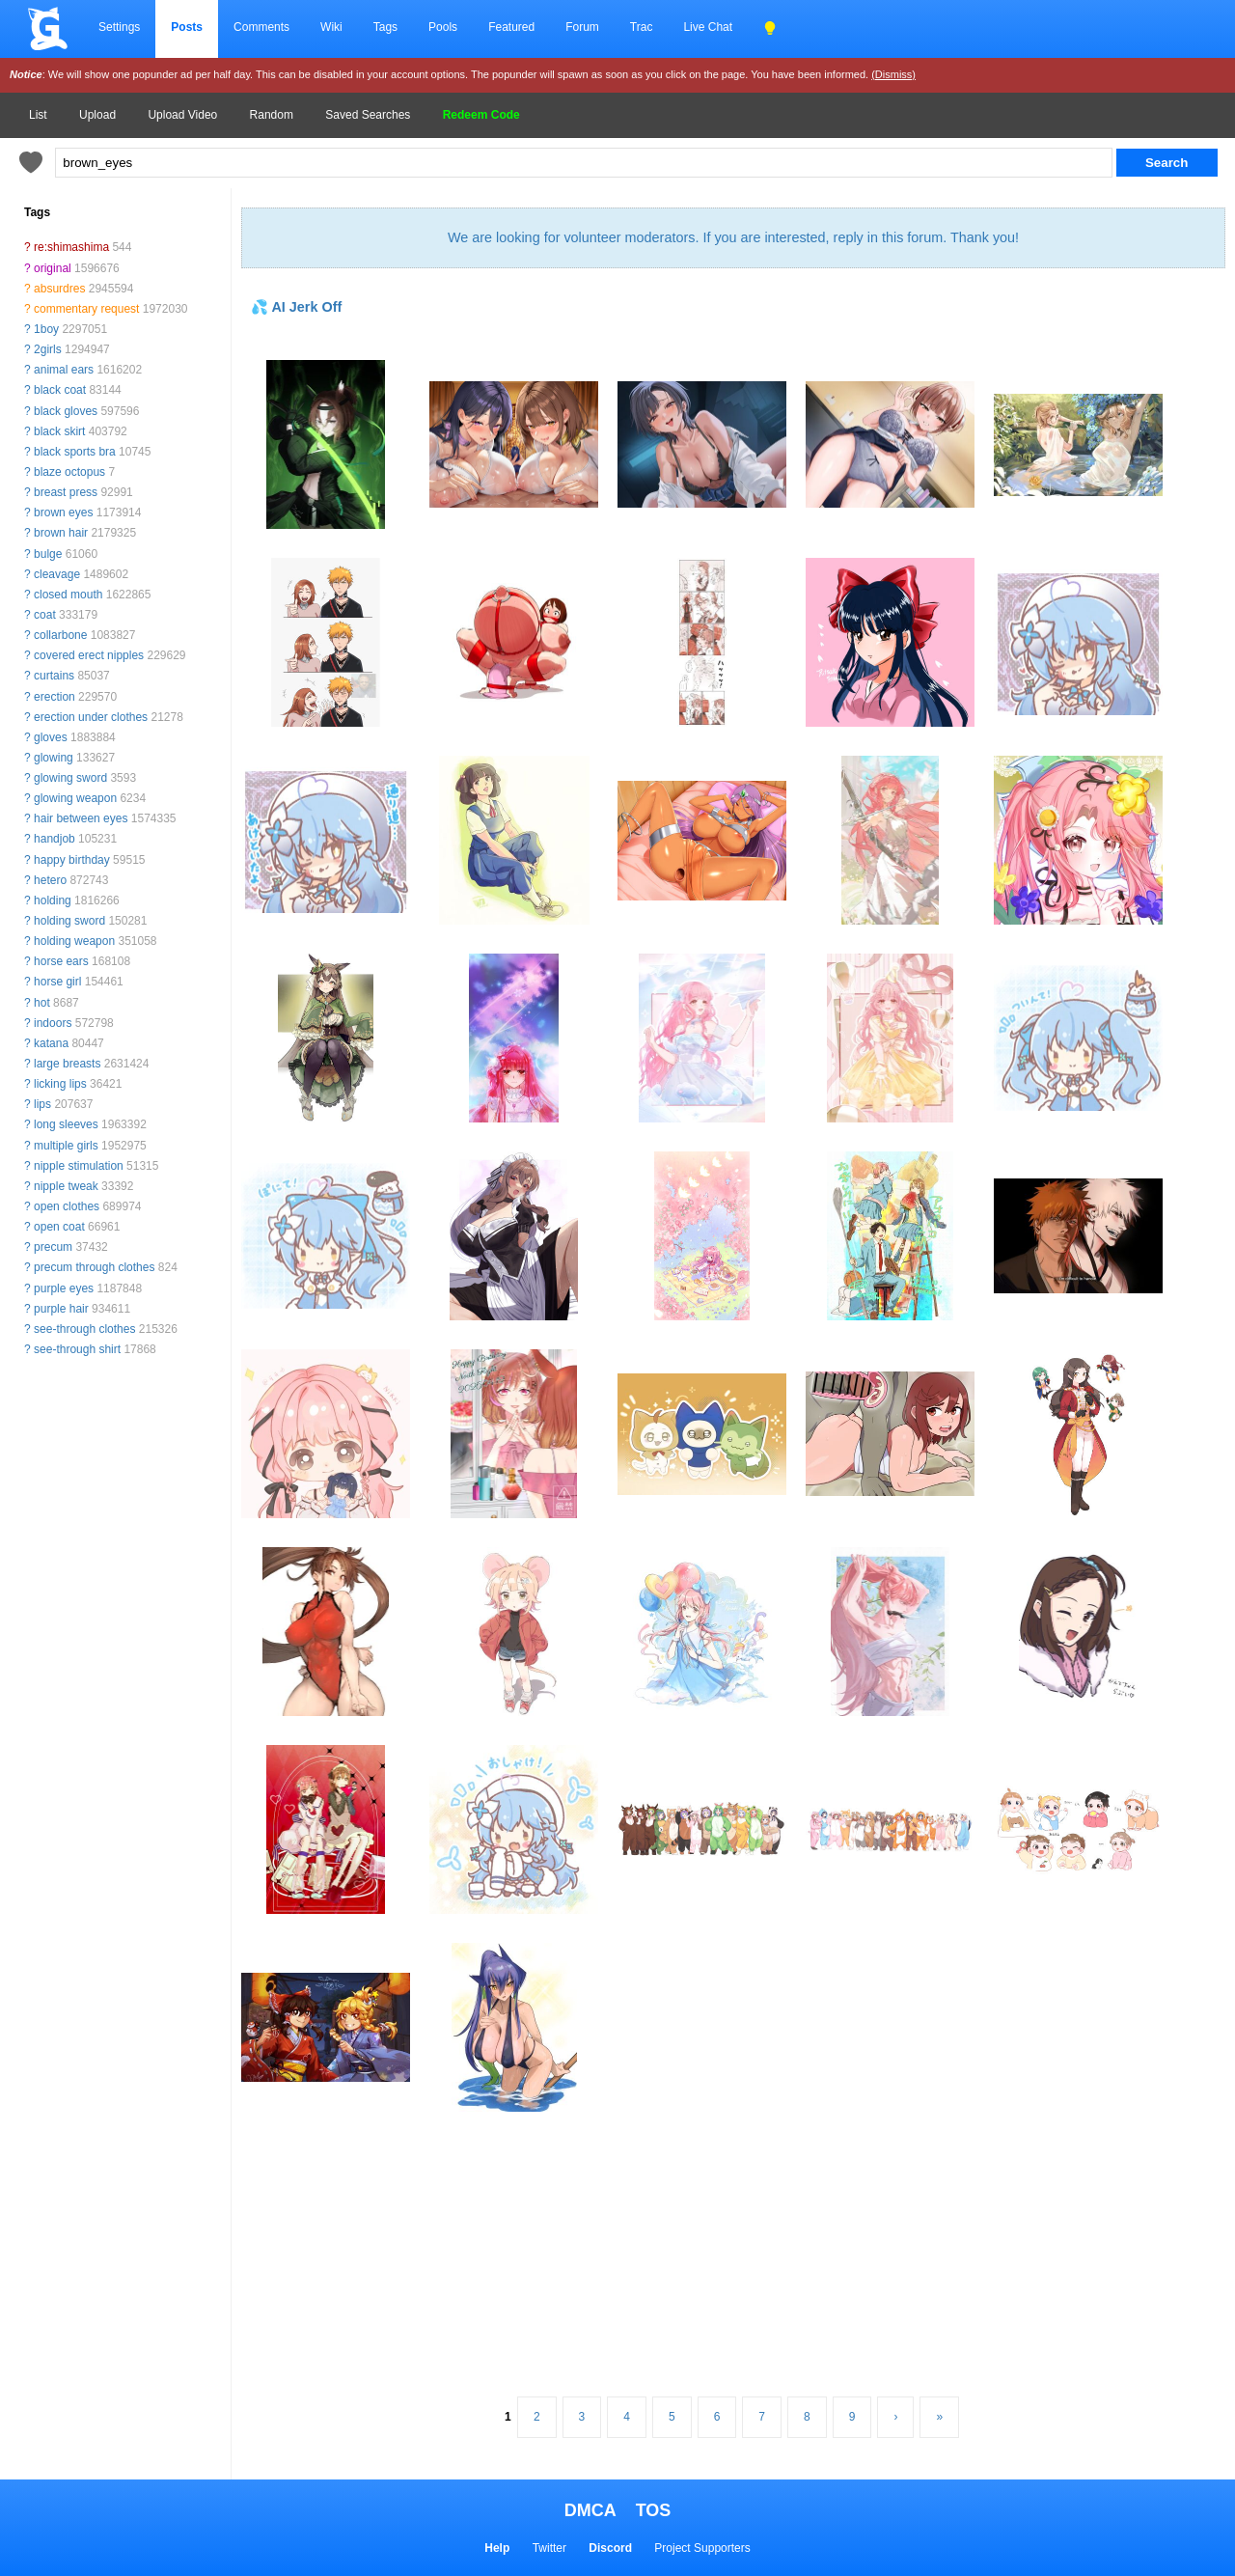 The height and width of the screenshot is (2576, 1235). What do you see at coordinates (119, 27) in the screenshot?
I see `Settings` at bounding box center [119, 27].